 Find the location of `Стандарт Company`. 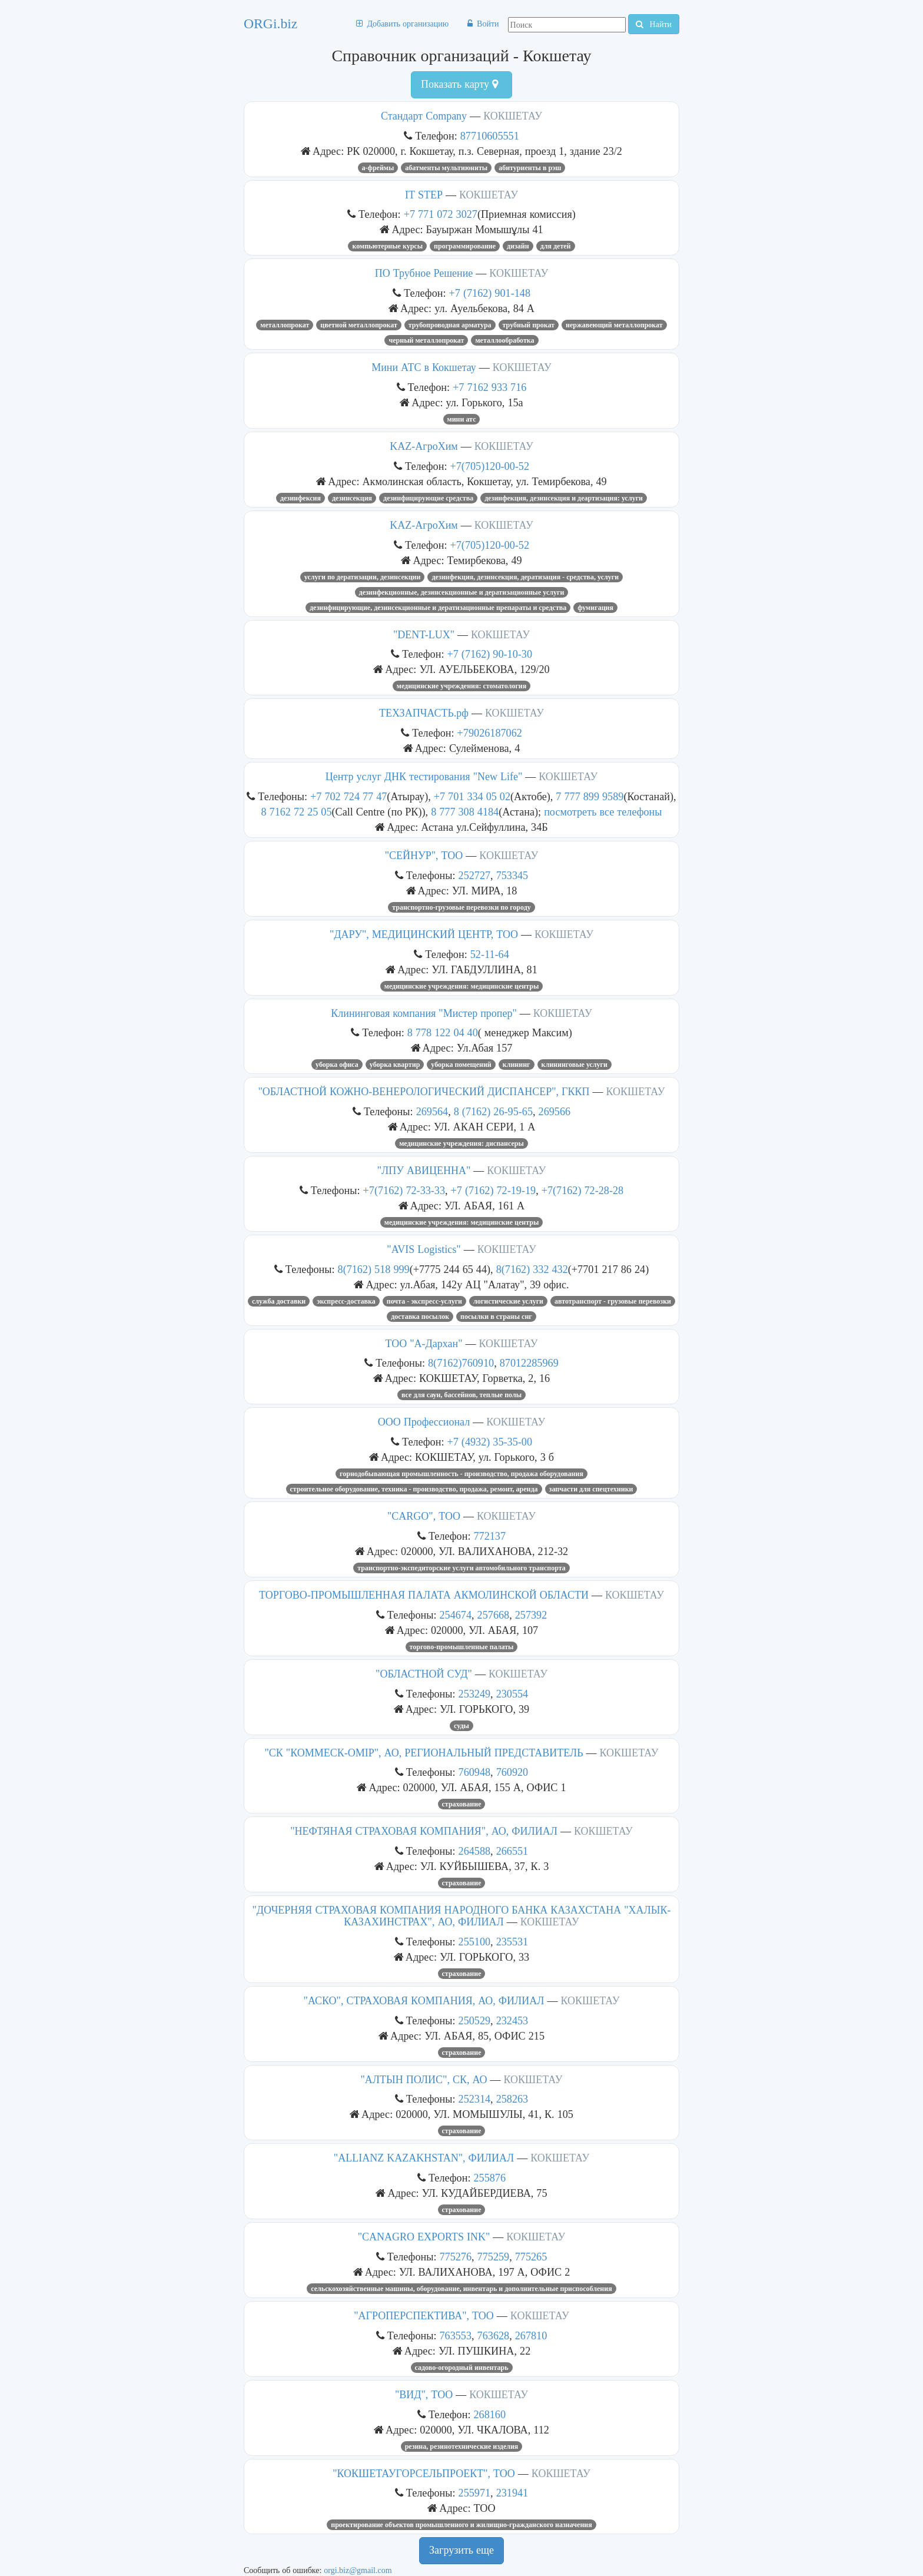

Стандарт Company is located at coordinates (424, 116).